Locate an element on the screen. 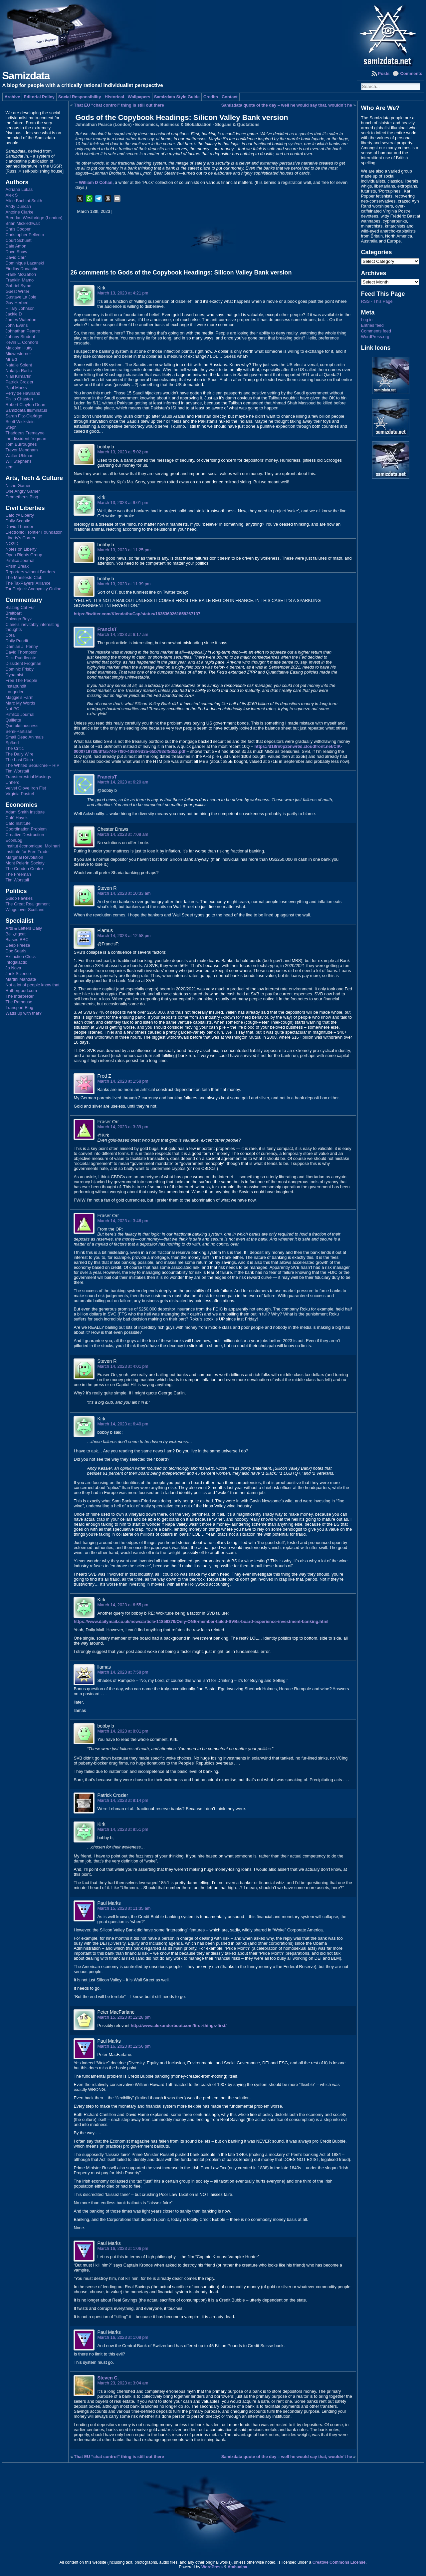 This screenshot has height=2576, width=426. Mont Pelerin Society is located at coordinates (24, 862).